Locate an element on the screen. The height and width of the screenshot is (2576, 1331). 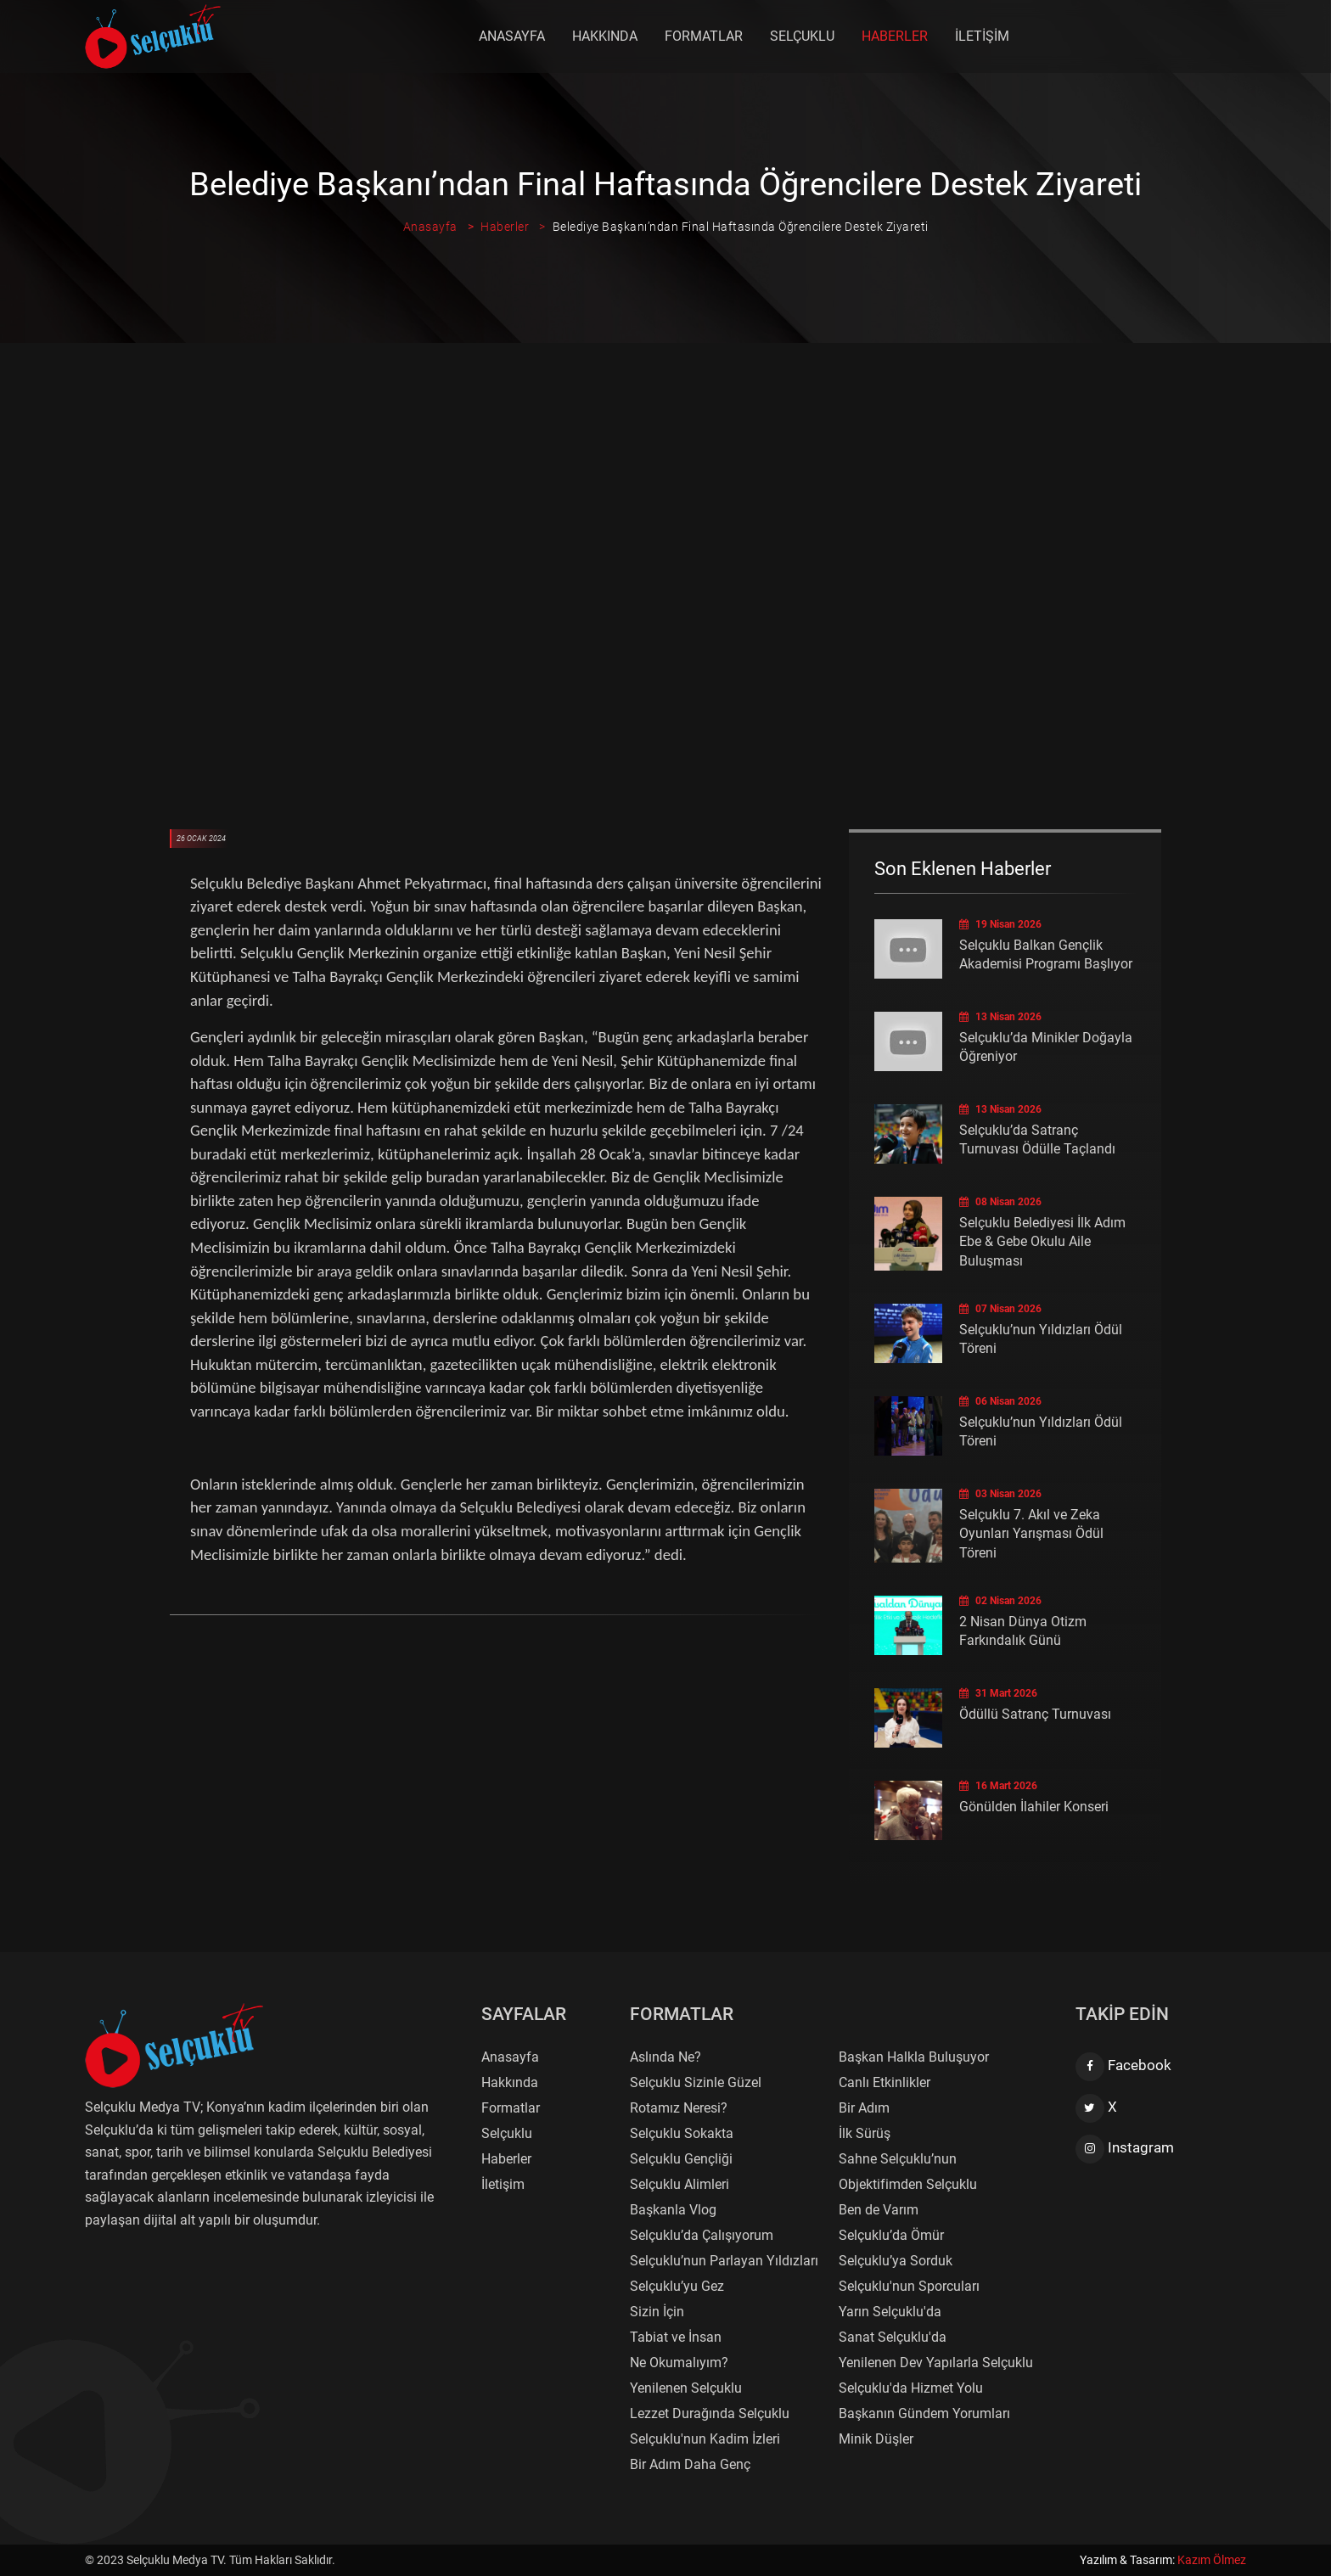
Sizin İçin is located at coordinates (657, 2312).